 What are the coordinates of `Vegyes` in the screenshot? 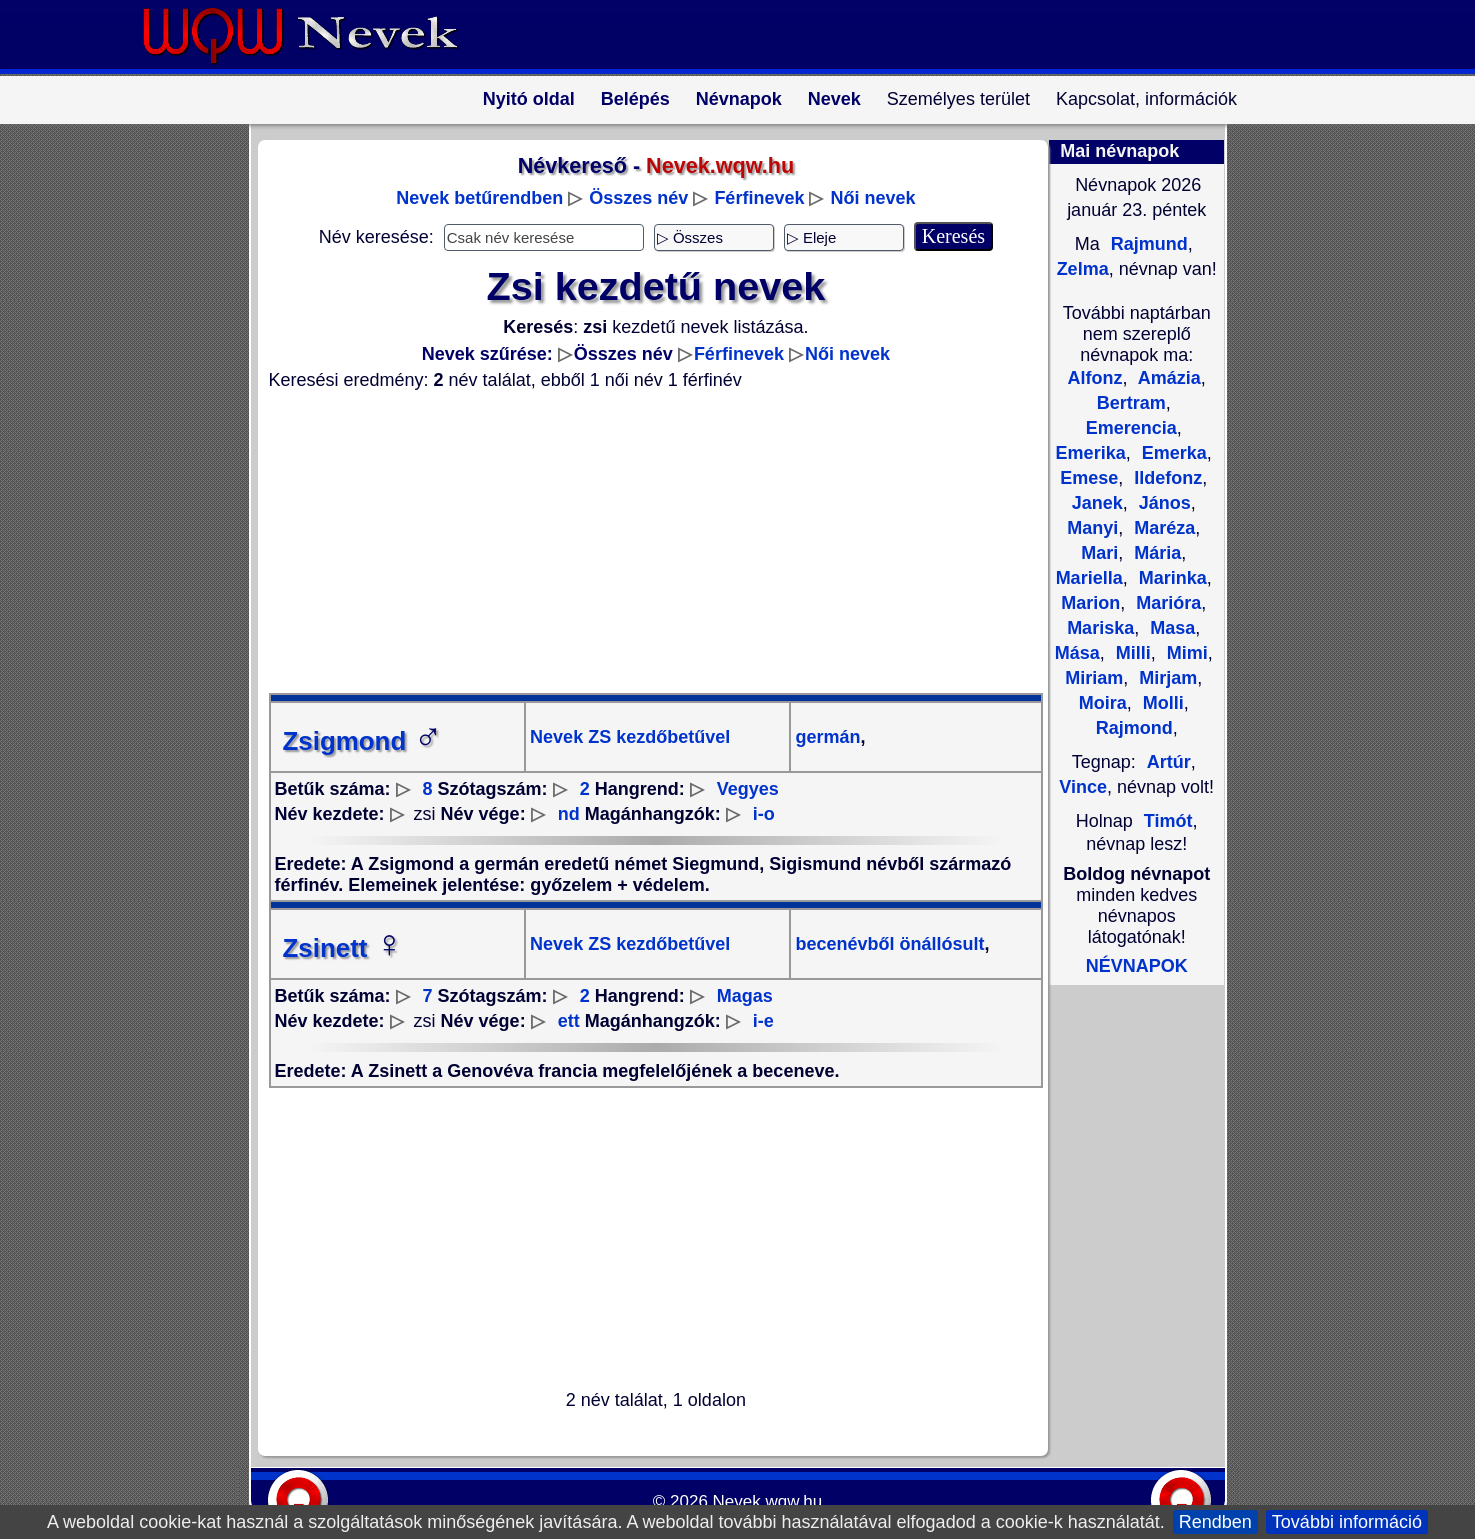 It's located at (748, 789).